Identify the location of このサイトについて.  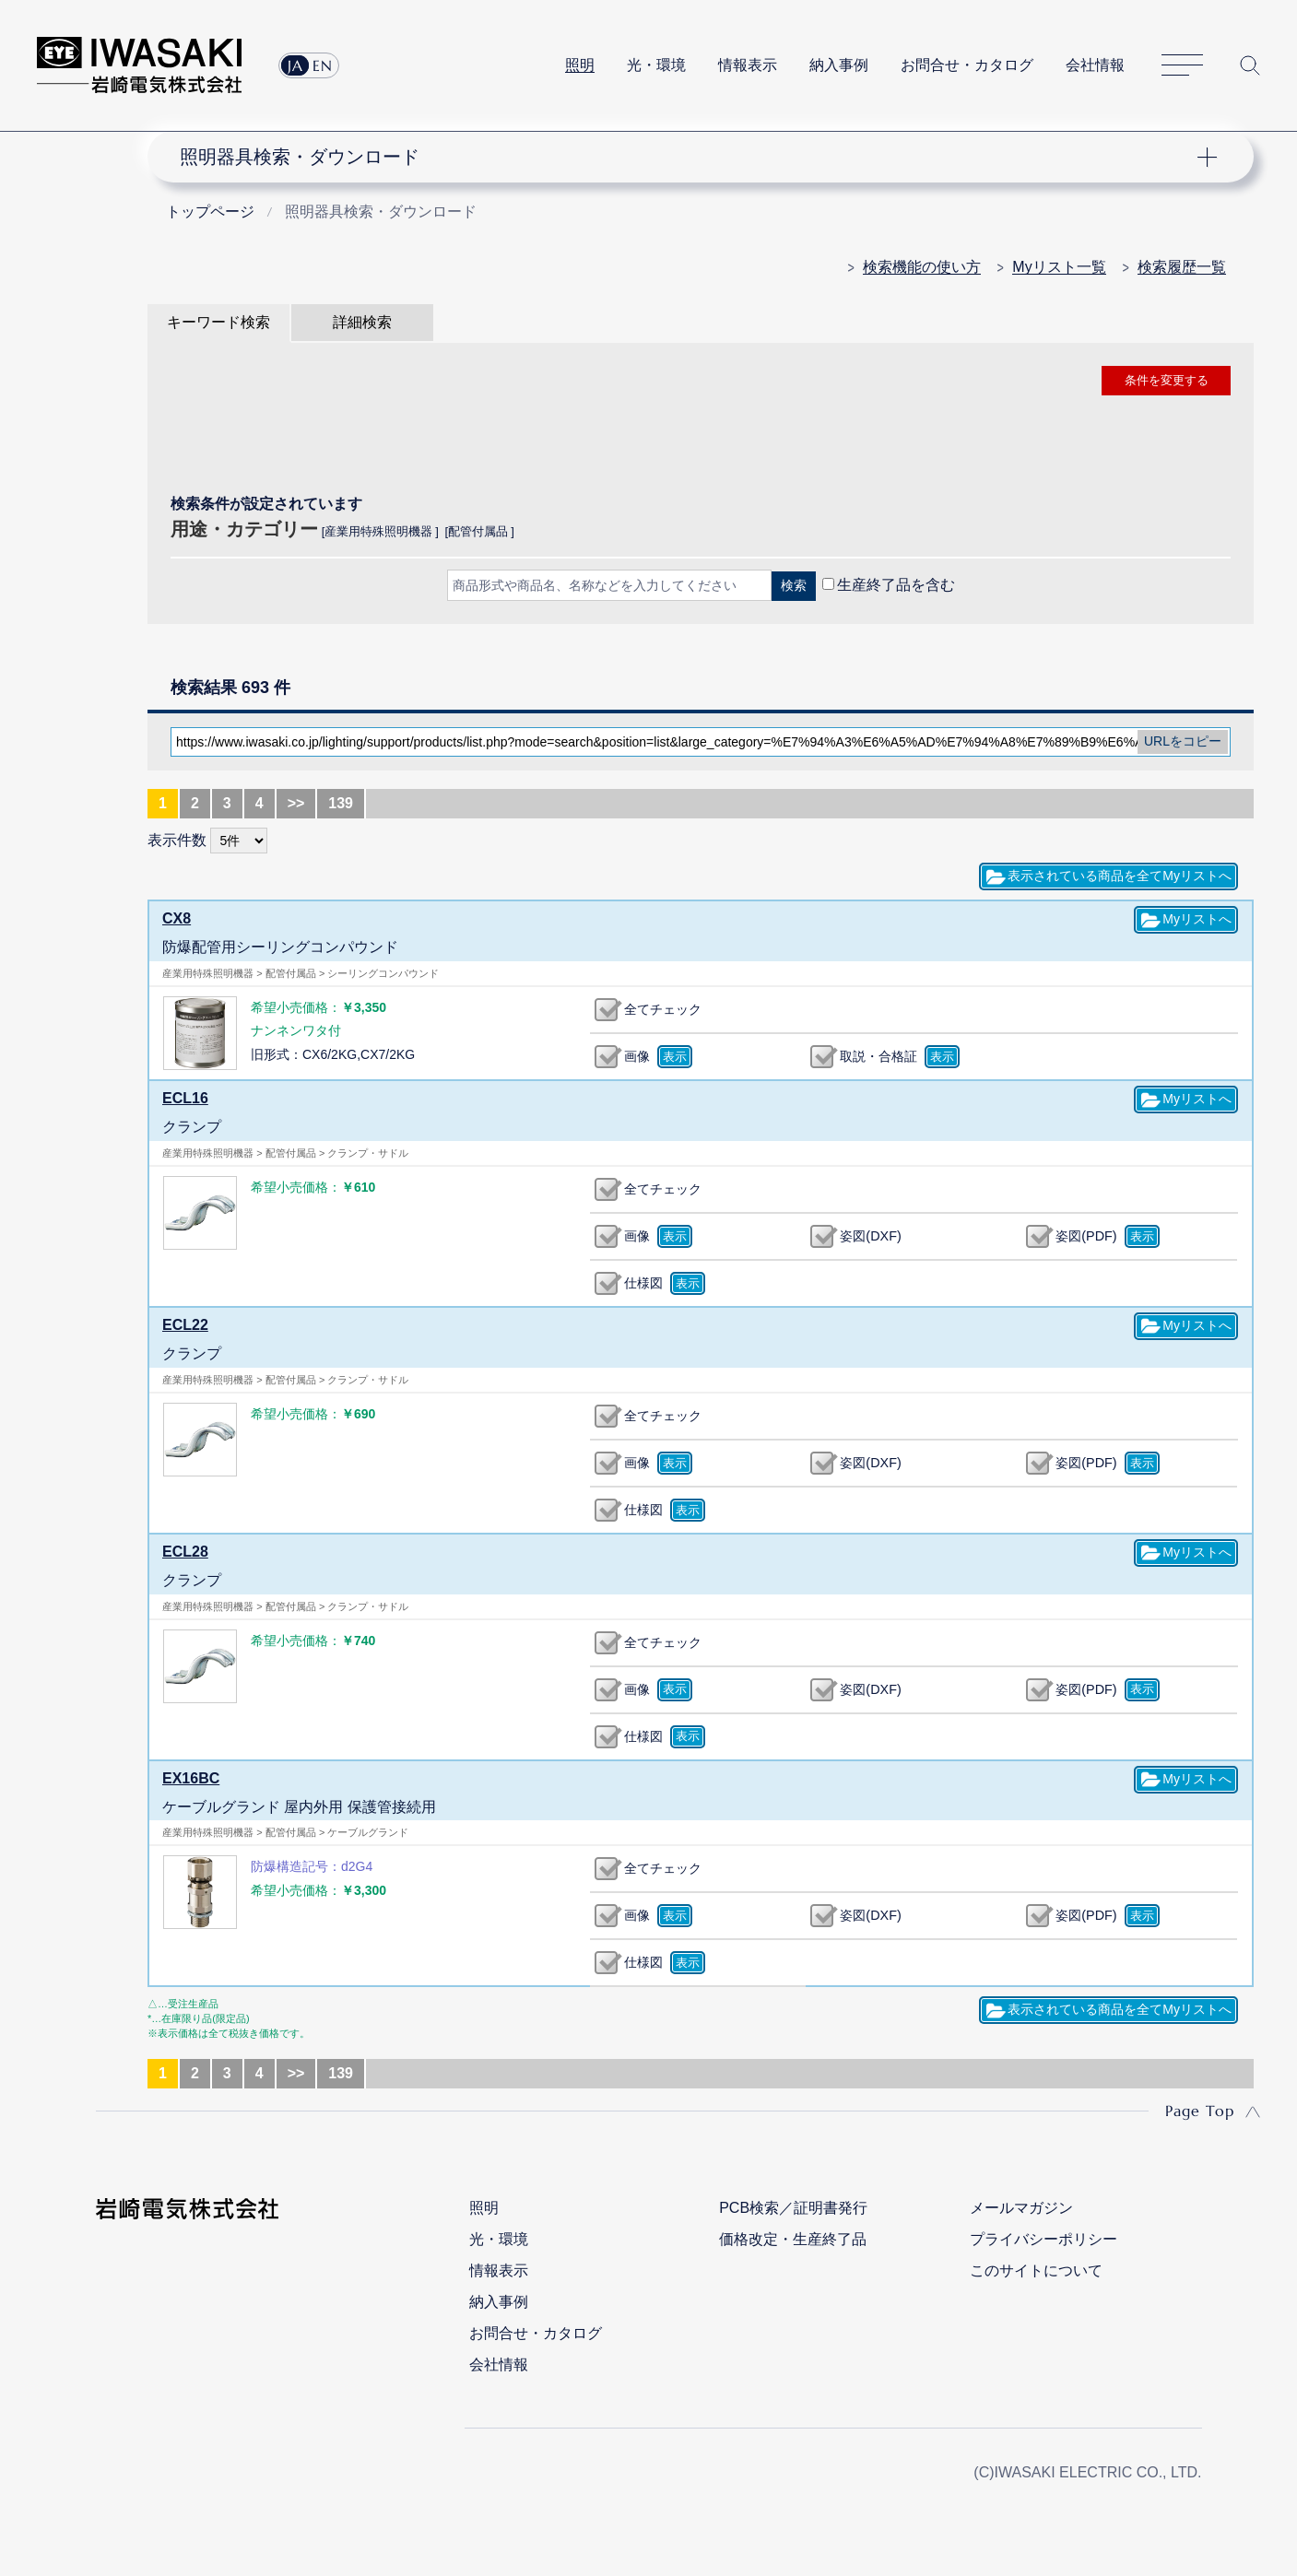
(1036, 2270).